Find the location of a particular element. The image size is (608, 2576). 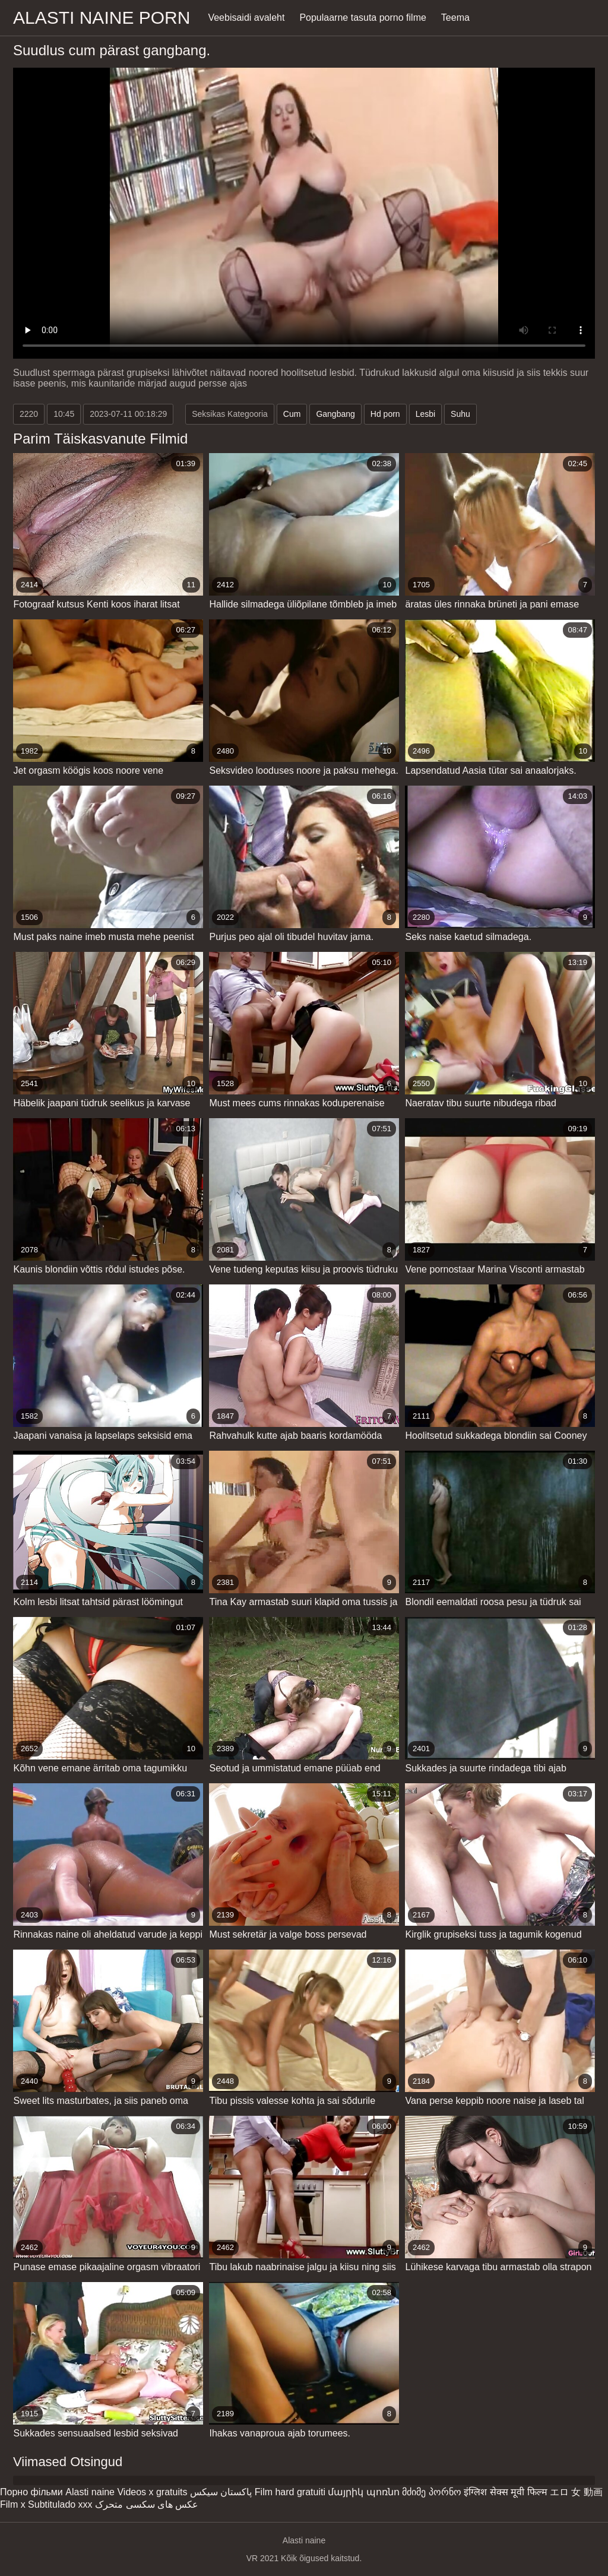

Hd porn is located at coordinates (385, 414).